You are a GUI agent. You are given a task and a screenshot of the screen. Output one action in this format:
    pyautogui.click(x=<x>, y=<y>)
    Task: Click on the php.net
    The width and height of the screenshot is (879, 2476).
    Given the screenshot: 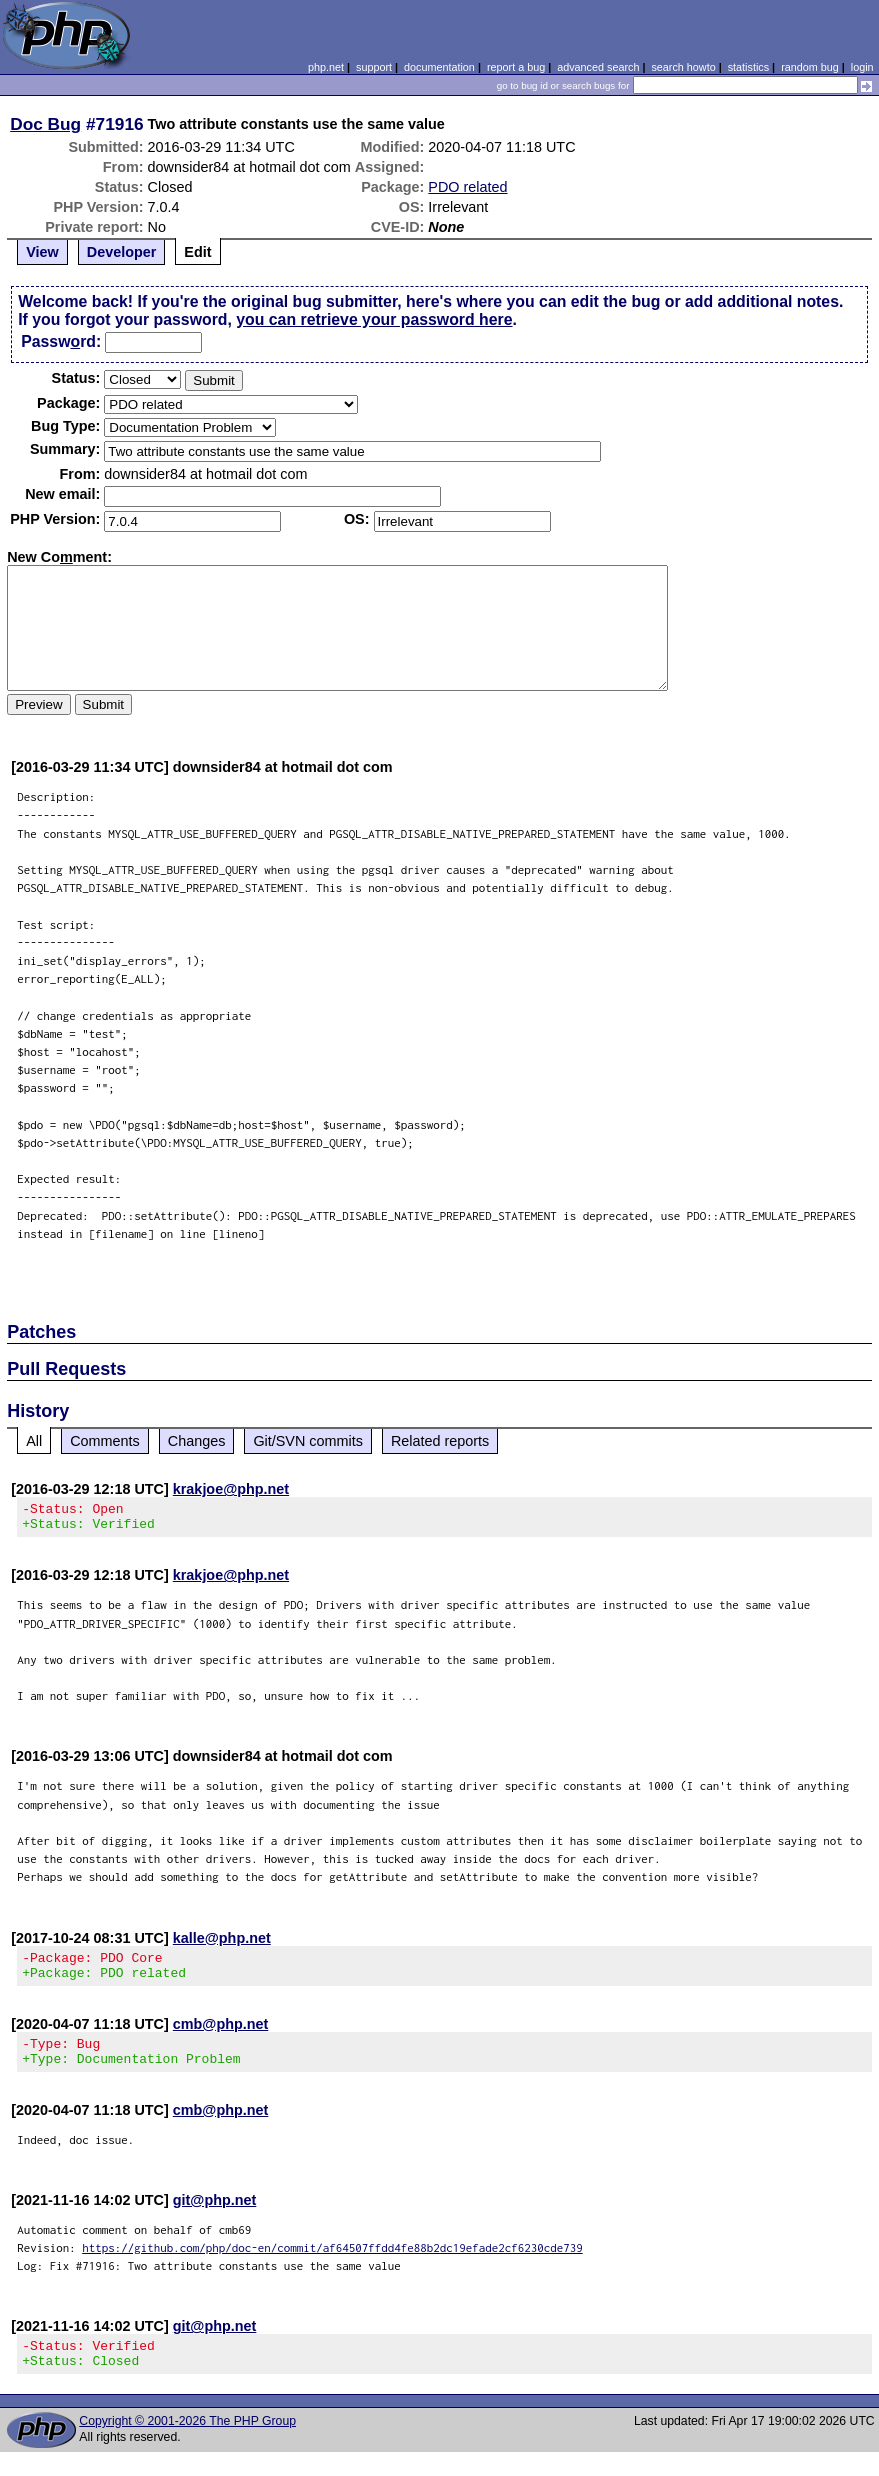 What is the action you would take?
    pyautogui.click(x=326, y=67)
    